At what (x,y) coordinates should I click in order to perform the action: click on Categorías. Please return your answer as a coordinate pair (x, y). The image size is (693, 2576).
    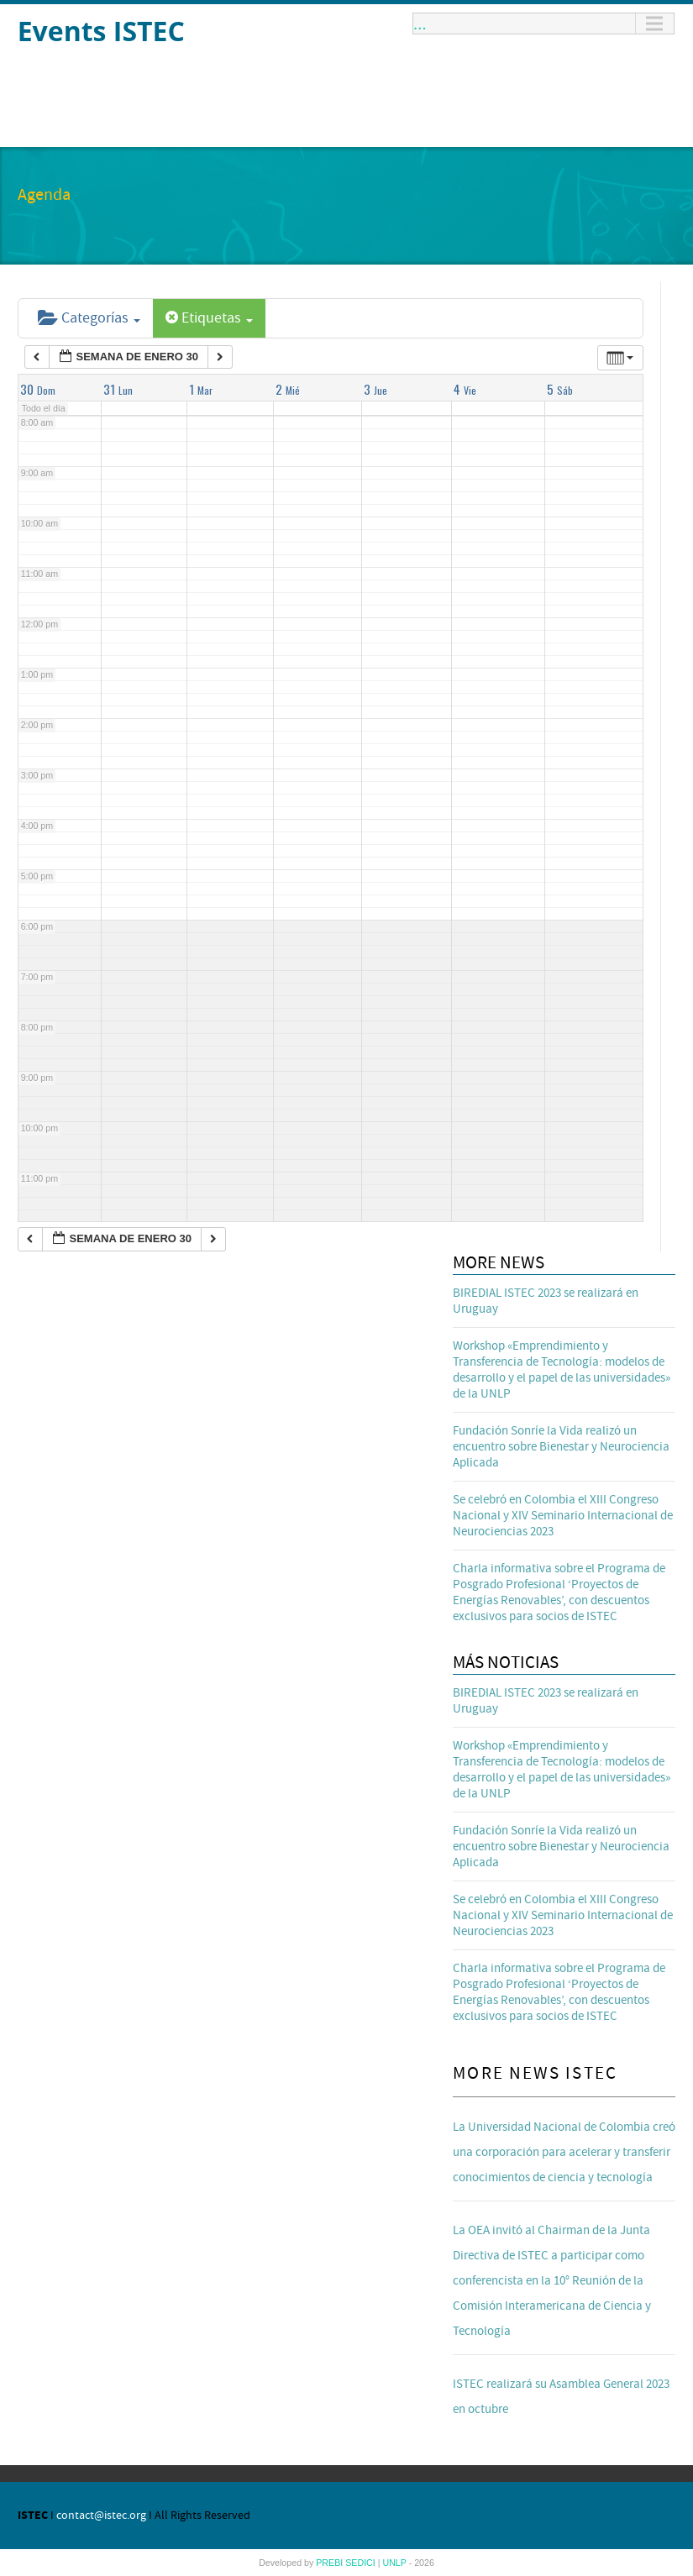
    Looking at the image, I should click on (89, 318).